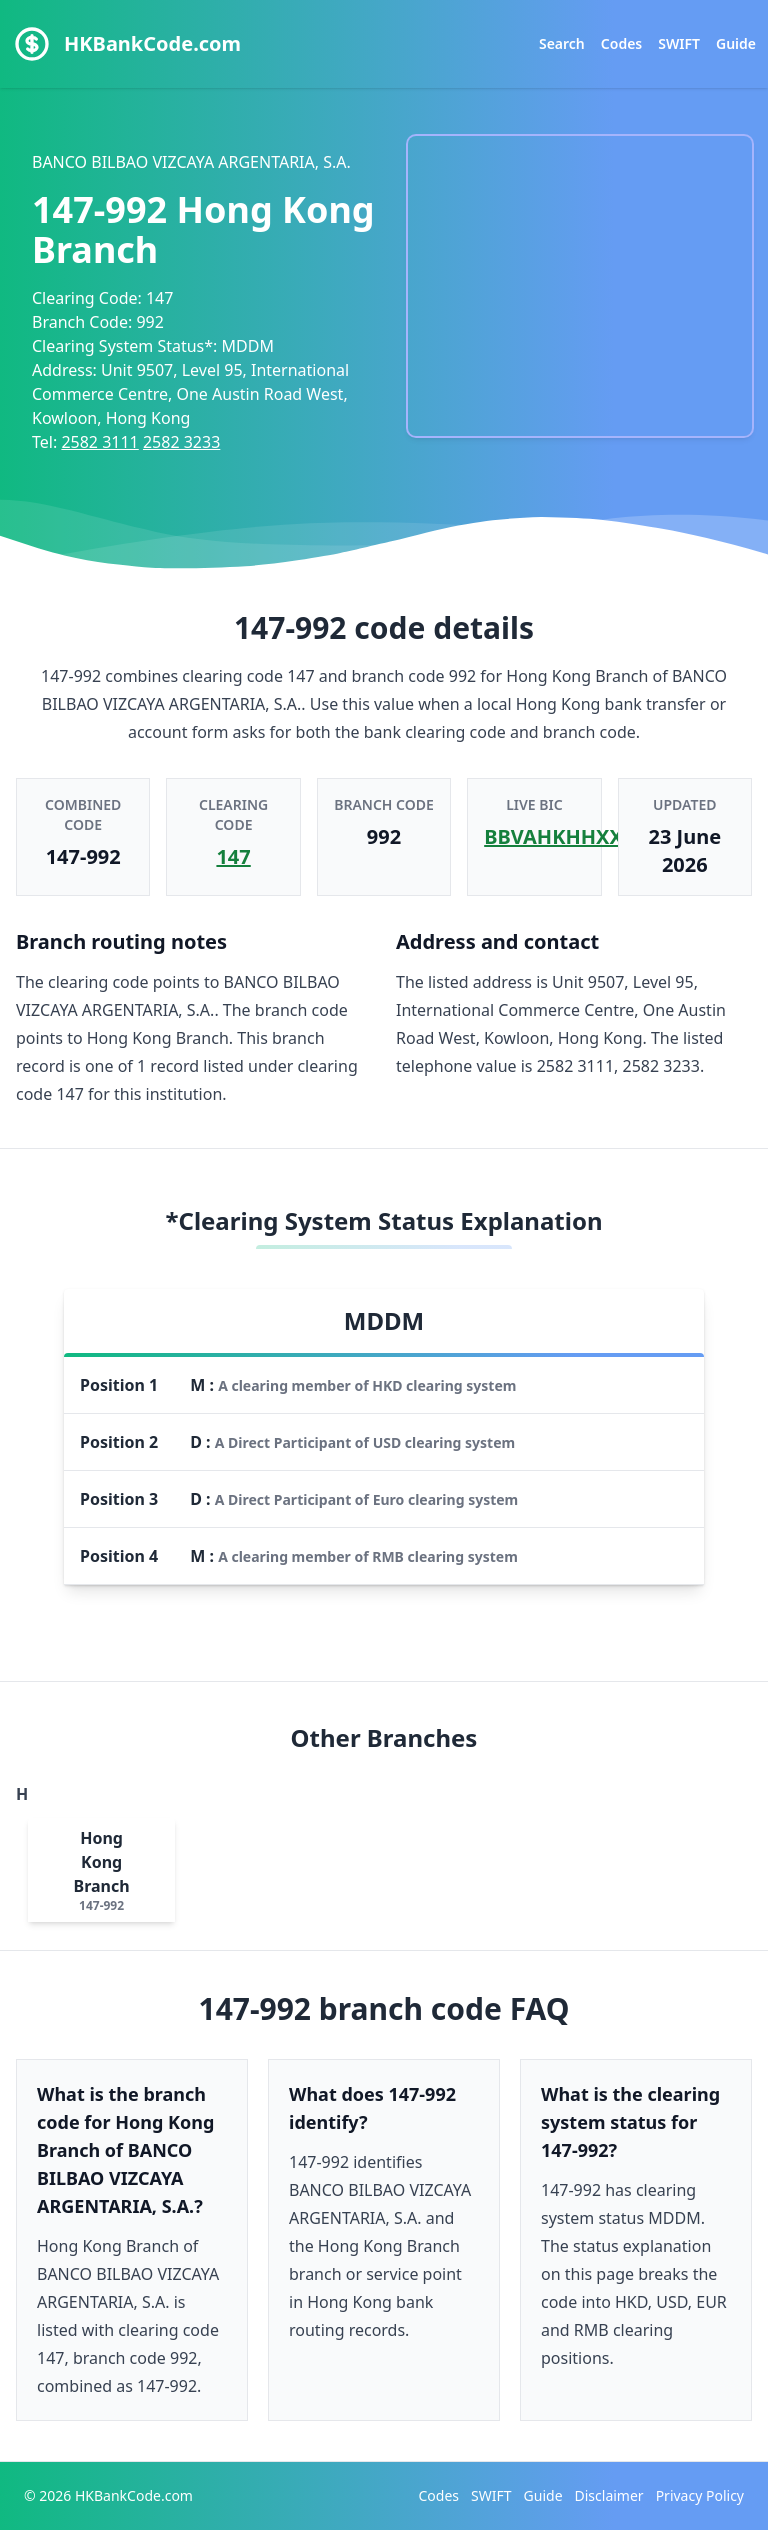 Image resolution: width=768 pixels, height=2530 pixels. Describe the element at coordinates (700, 2495) in the screenshot. I see `Privacy Policy` at that location.